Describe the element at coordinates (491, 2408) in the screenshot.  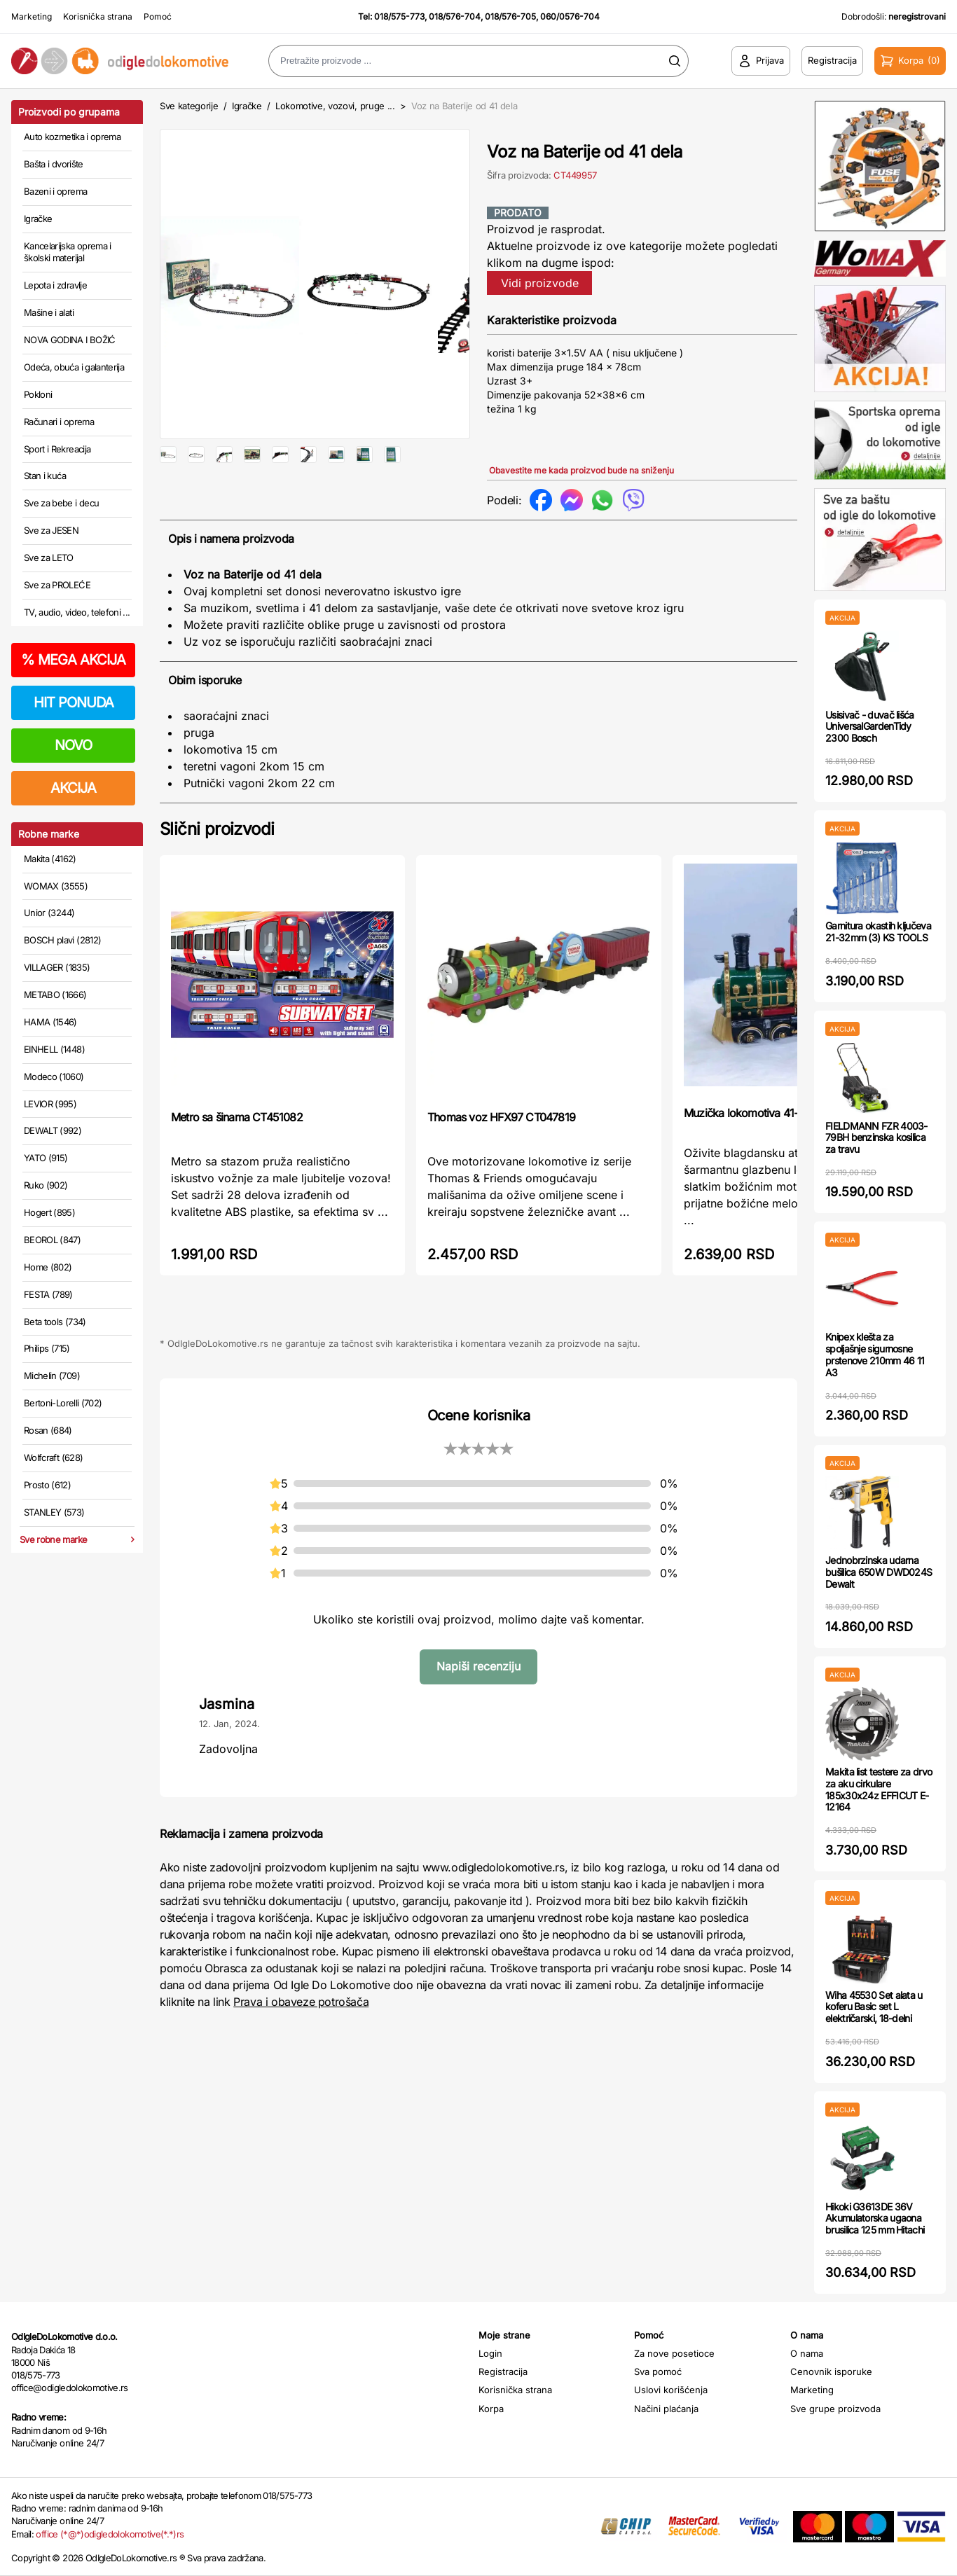
I see `Korpa` at that location.